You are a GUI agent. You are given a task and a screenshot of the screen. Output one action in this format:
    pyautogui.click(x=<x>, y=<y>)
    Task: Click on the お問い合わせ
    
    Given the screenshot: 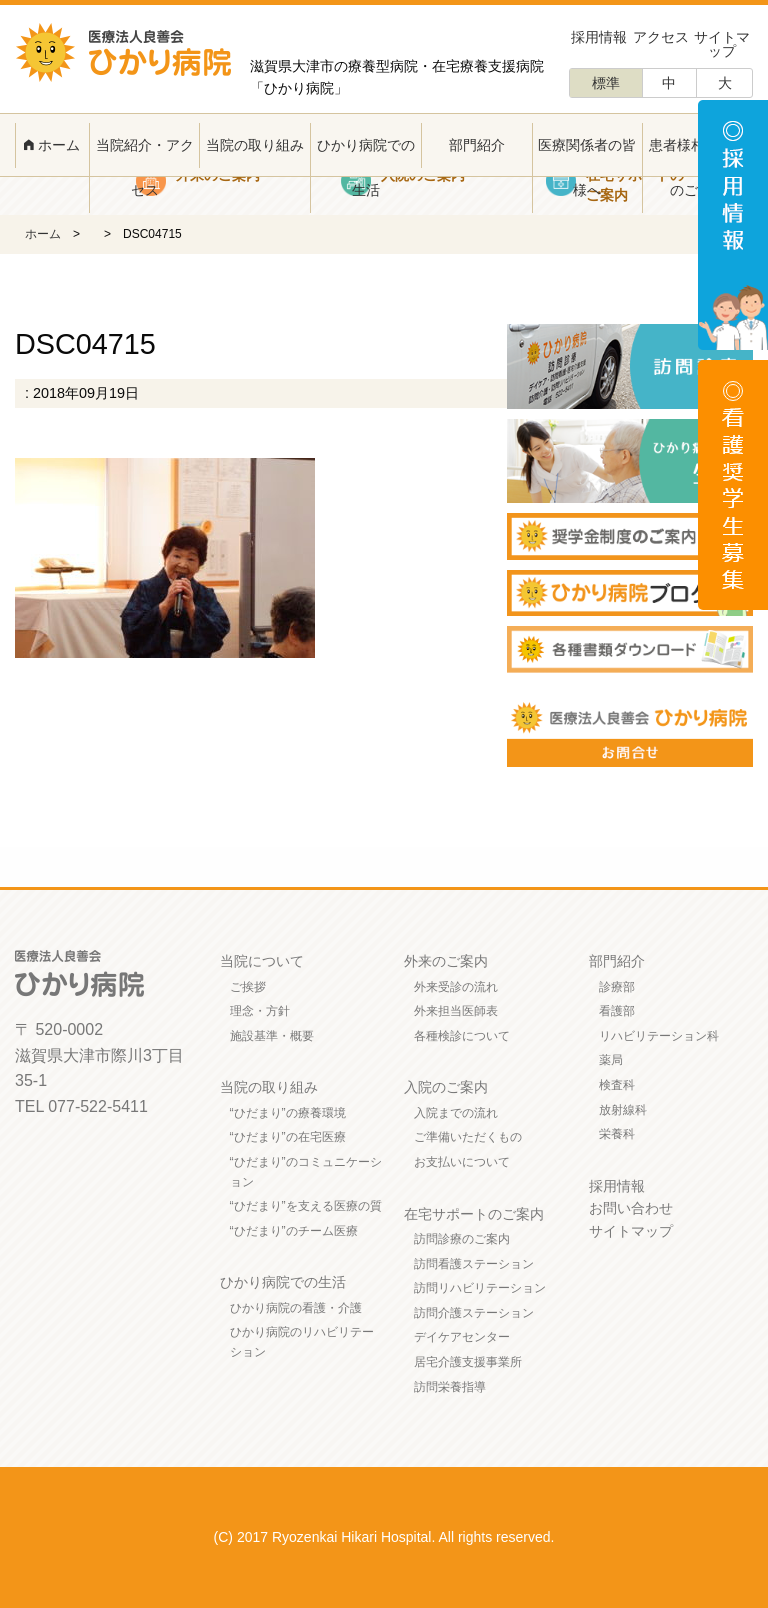 What is the action you would take?
    pyautogui.click(x=631, y=1208)
    